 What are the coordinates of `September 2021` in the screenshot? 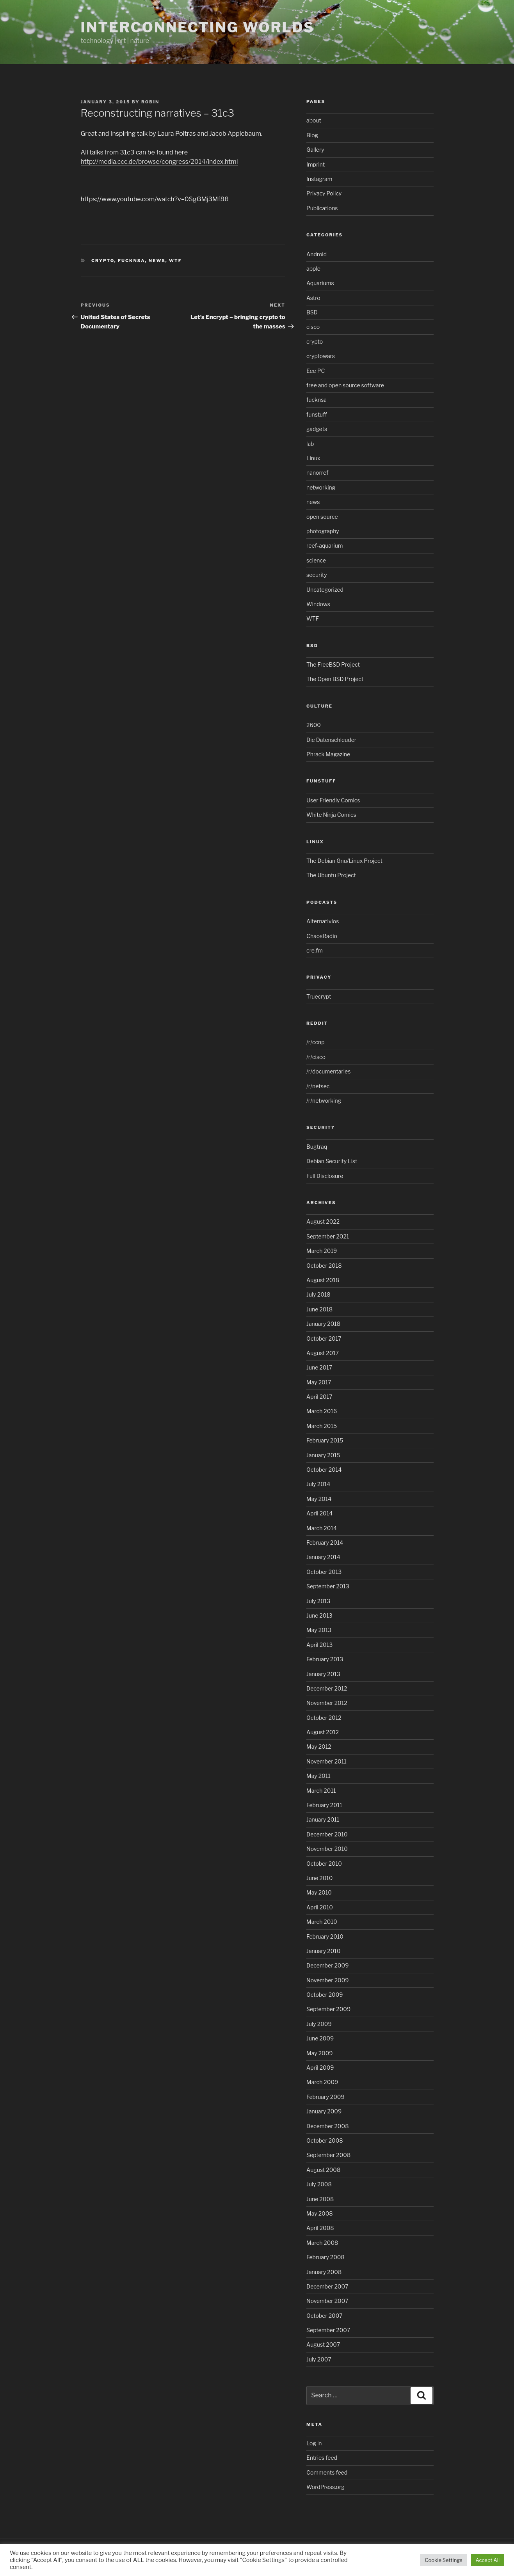 It's located at (327, 1236).